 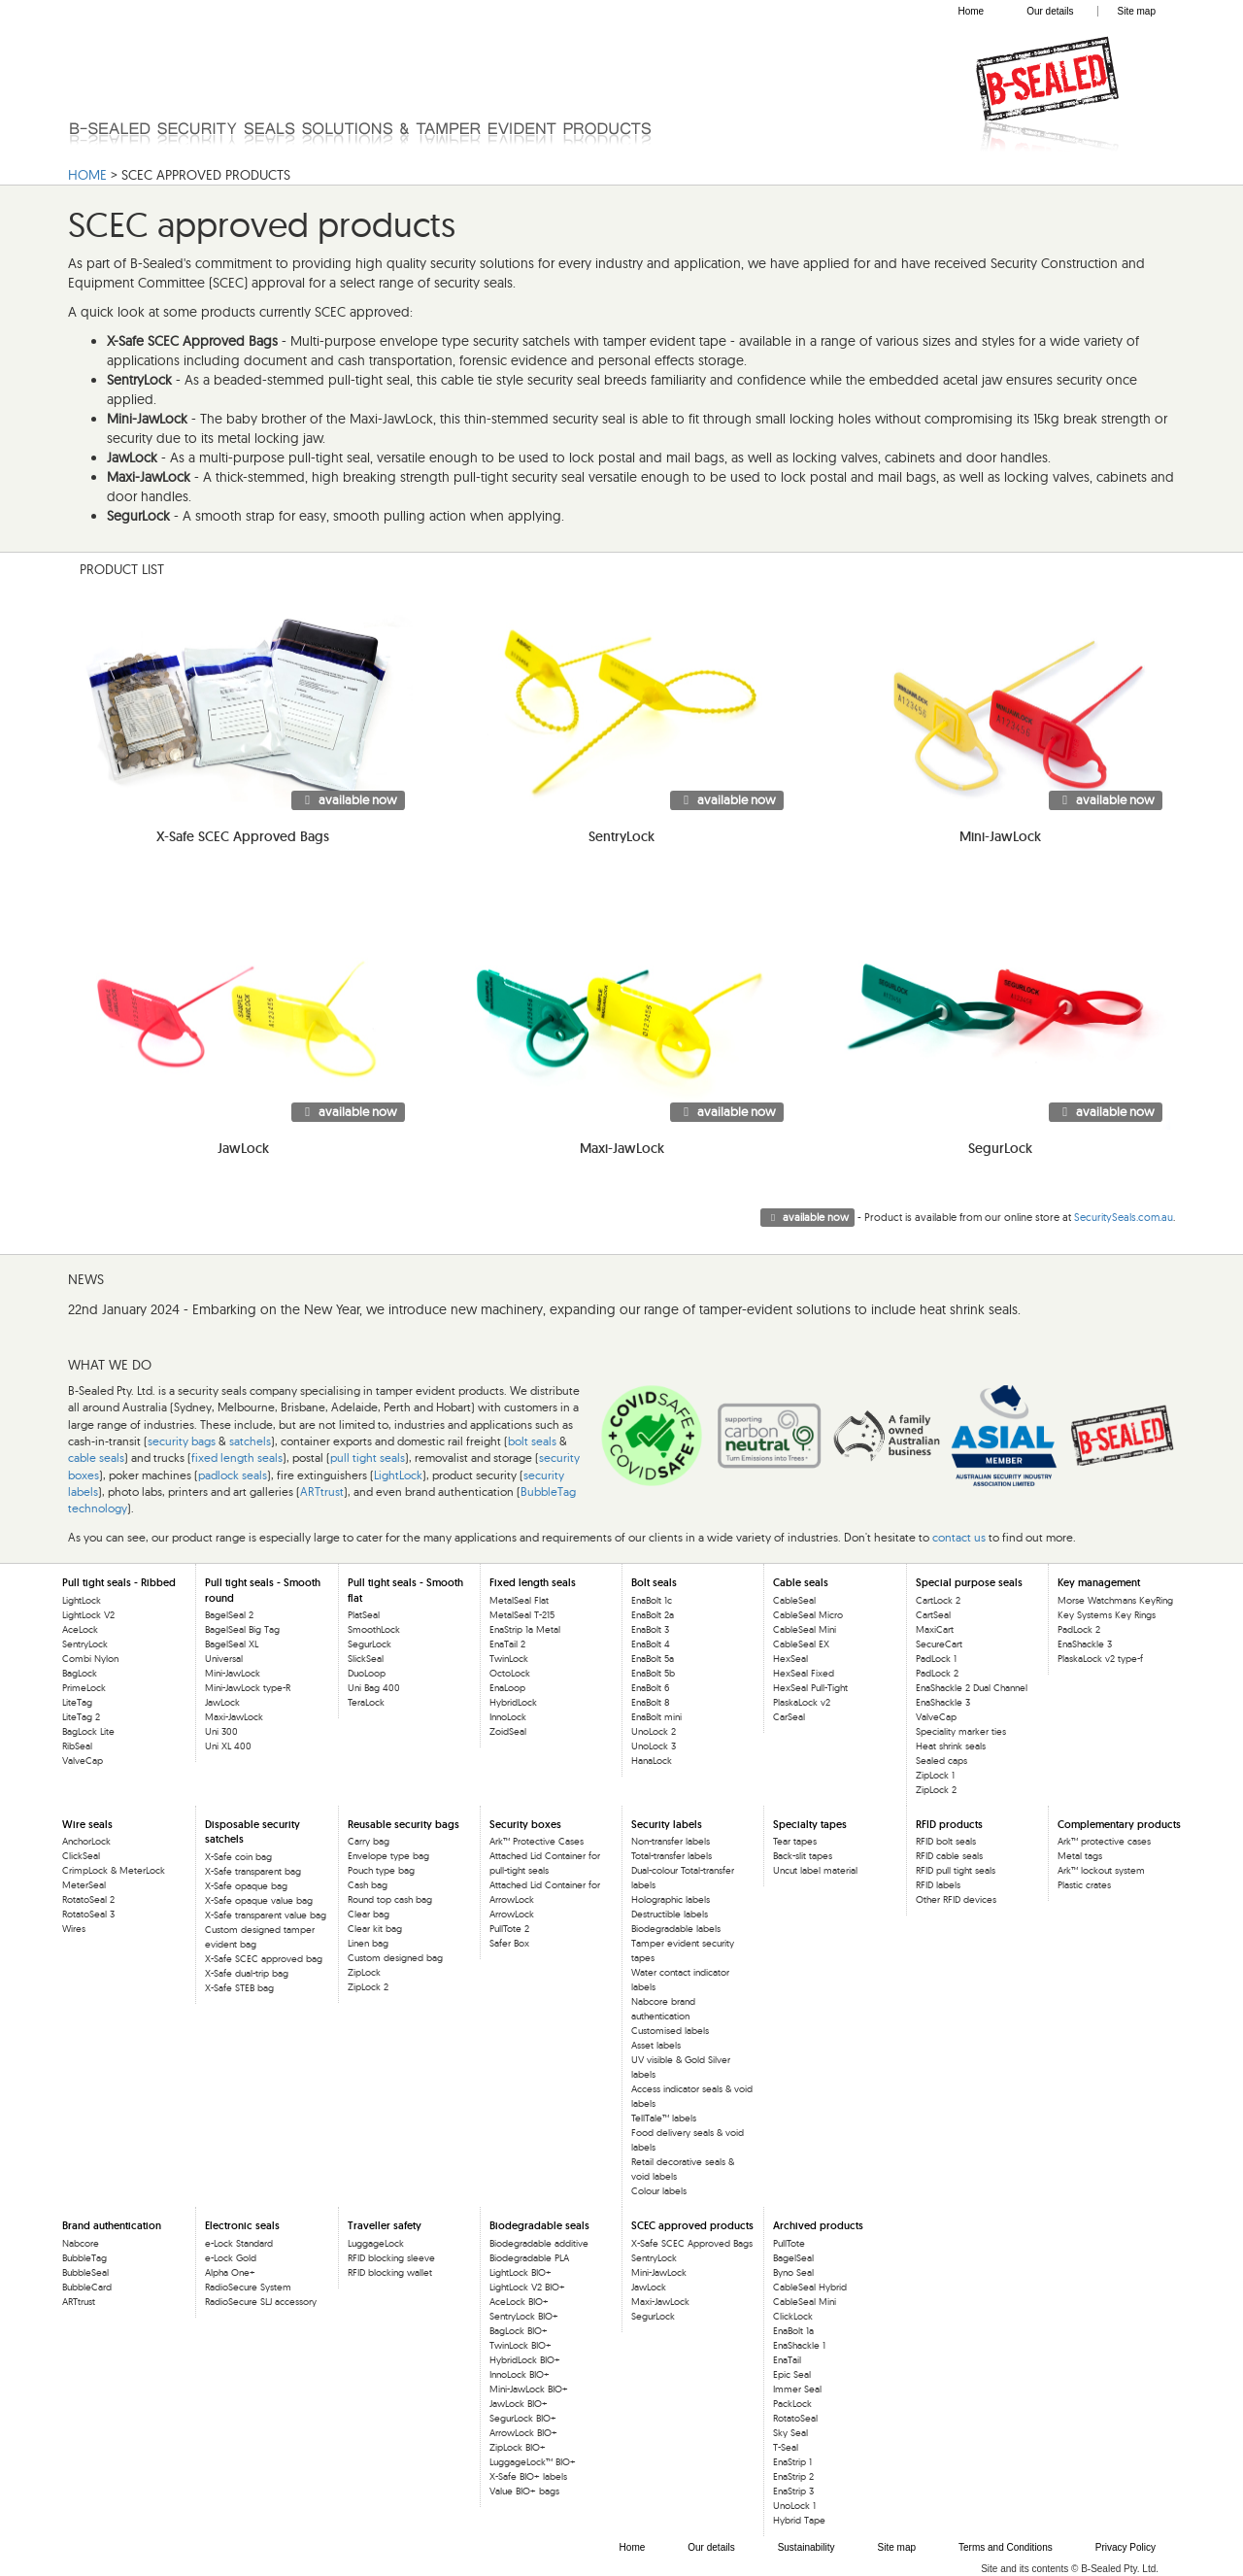 What do you see at coordinates (88, 1615) in the screenshot?
I see `LightLock V2` at bounding box center [88, 1615].